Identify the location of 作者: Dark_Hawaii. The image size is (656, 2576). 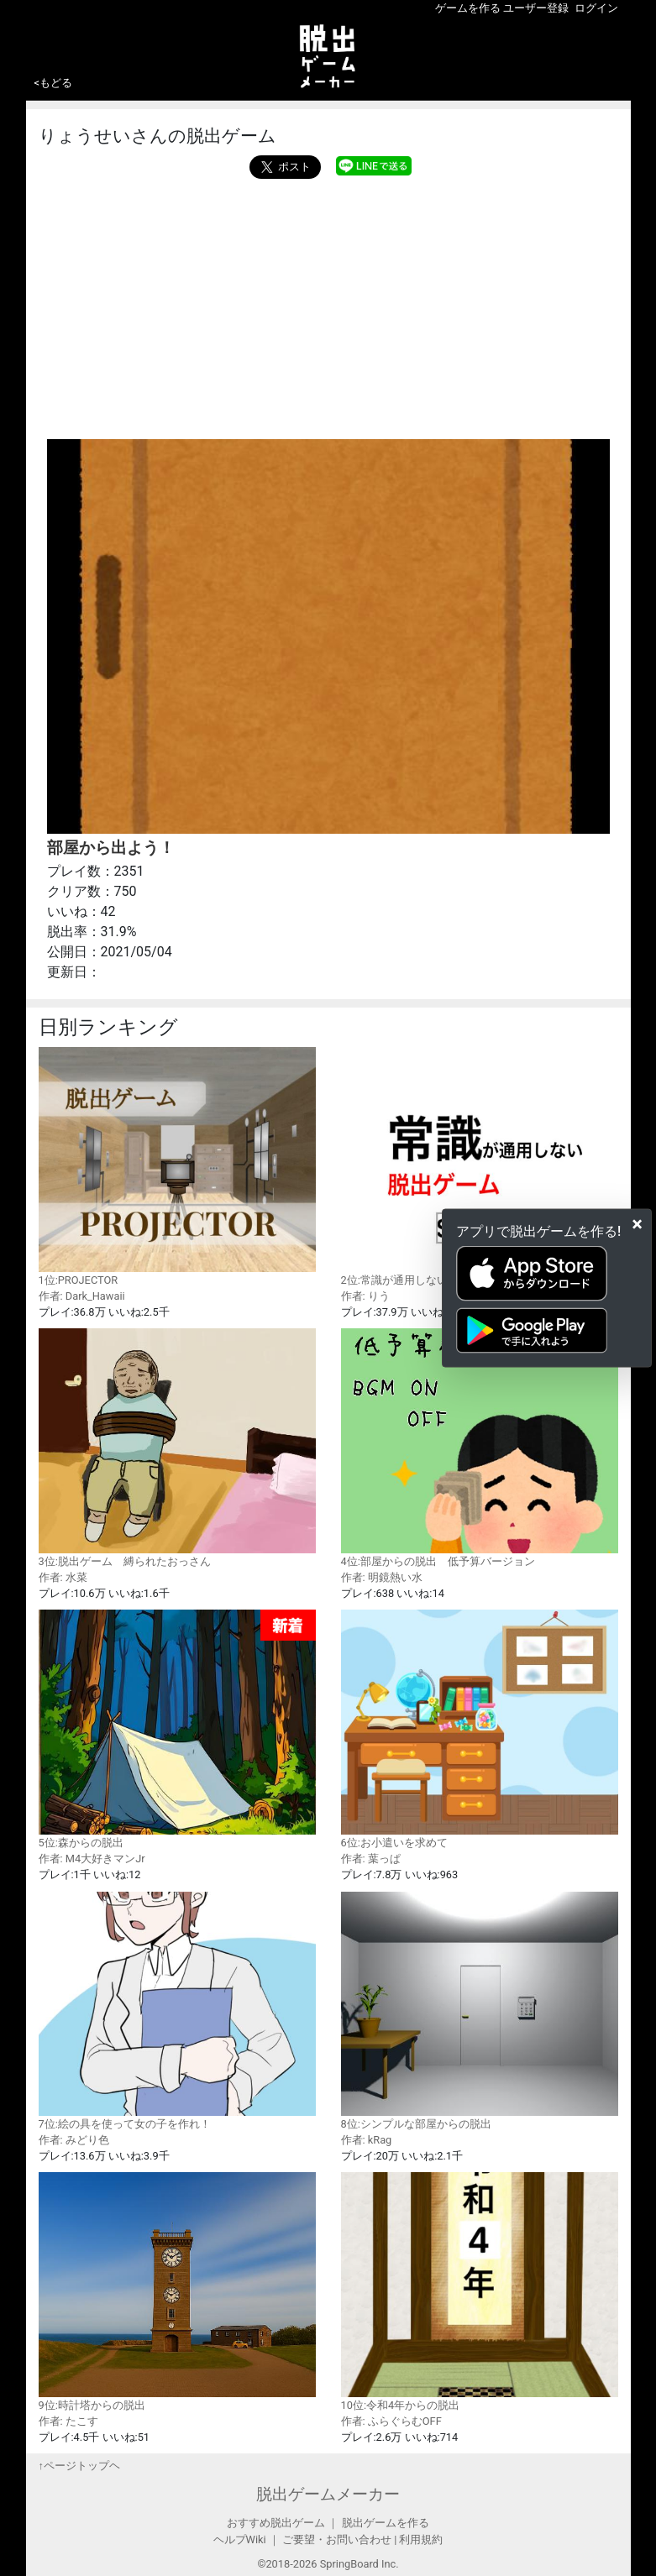
(82, 1296).